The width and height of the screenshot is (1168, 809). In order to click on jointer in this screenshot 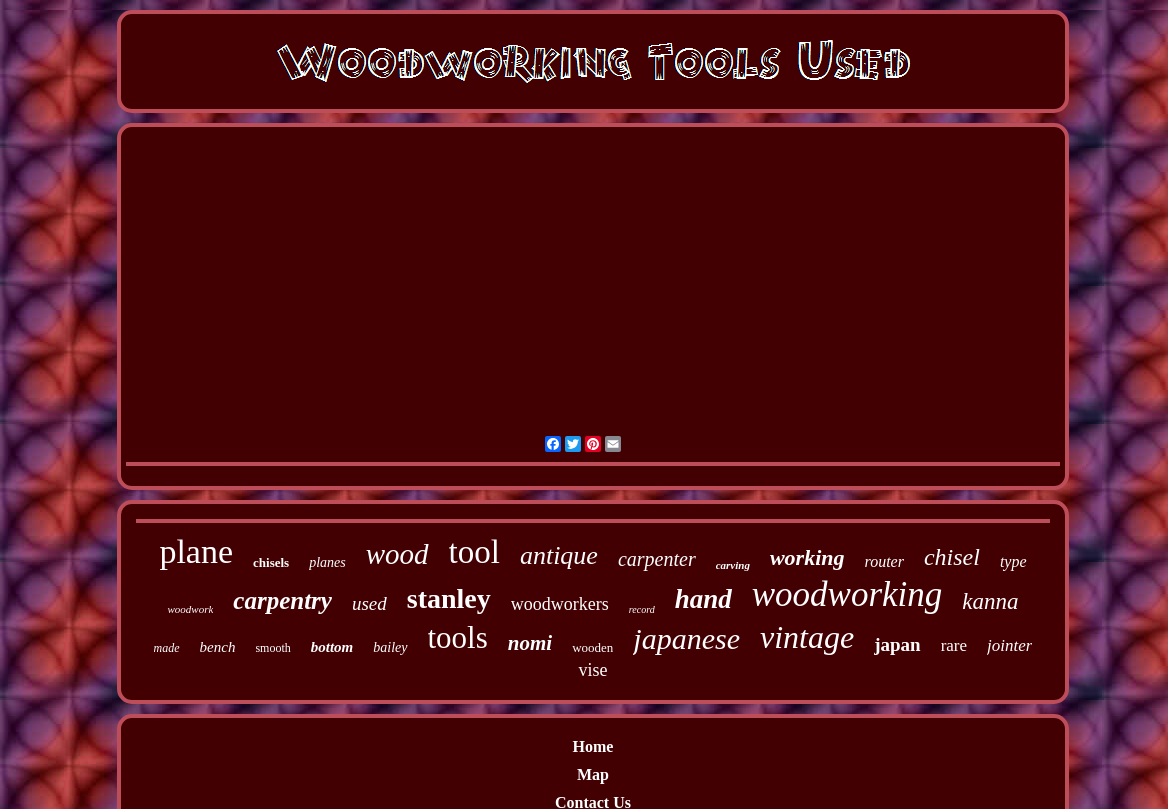, I will do `click(1009, 645)`.